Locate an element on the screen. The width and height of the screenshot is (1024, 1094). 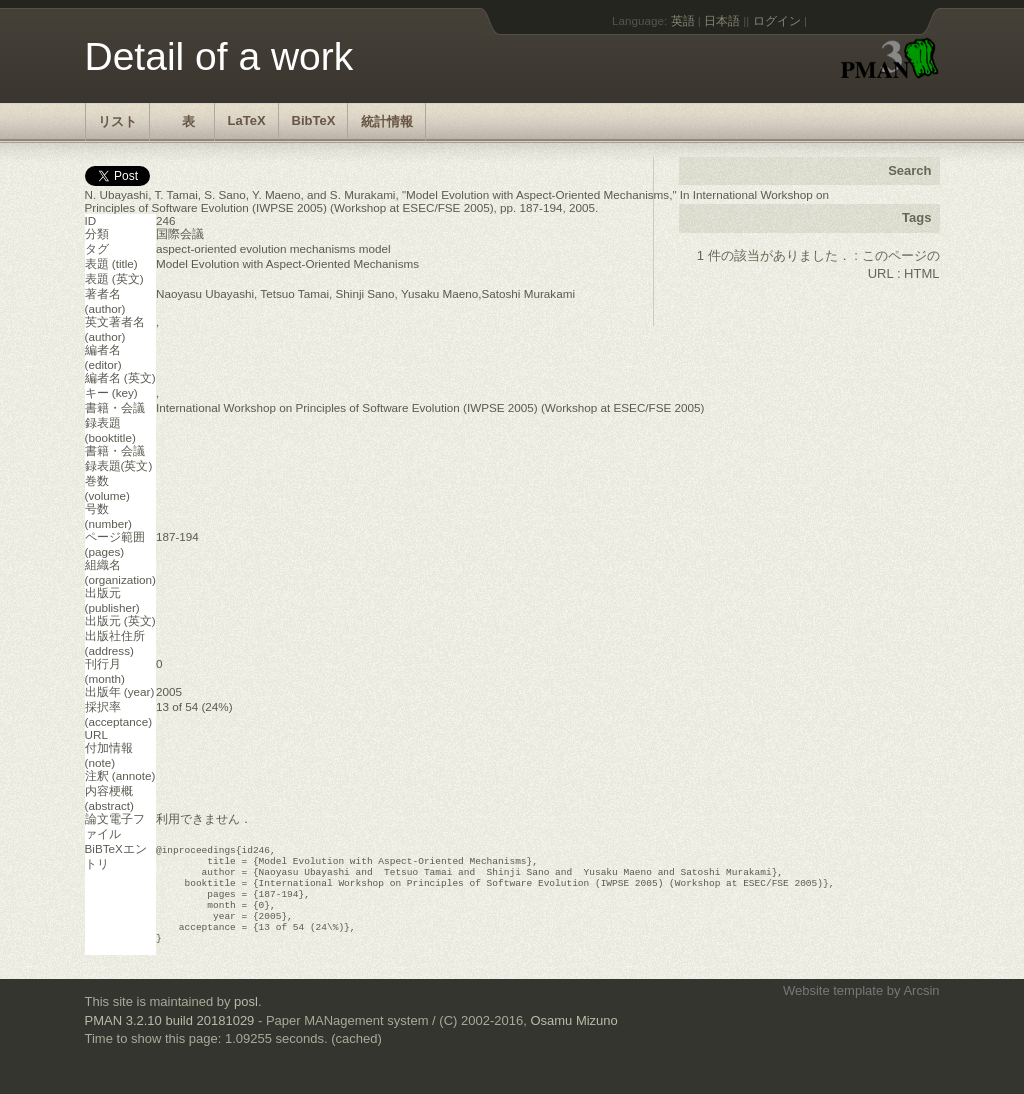
posl is located at coordinates (246, 1019).